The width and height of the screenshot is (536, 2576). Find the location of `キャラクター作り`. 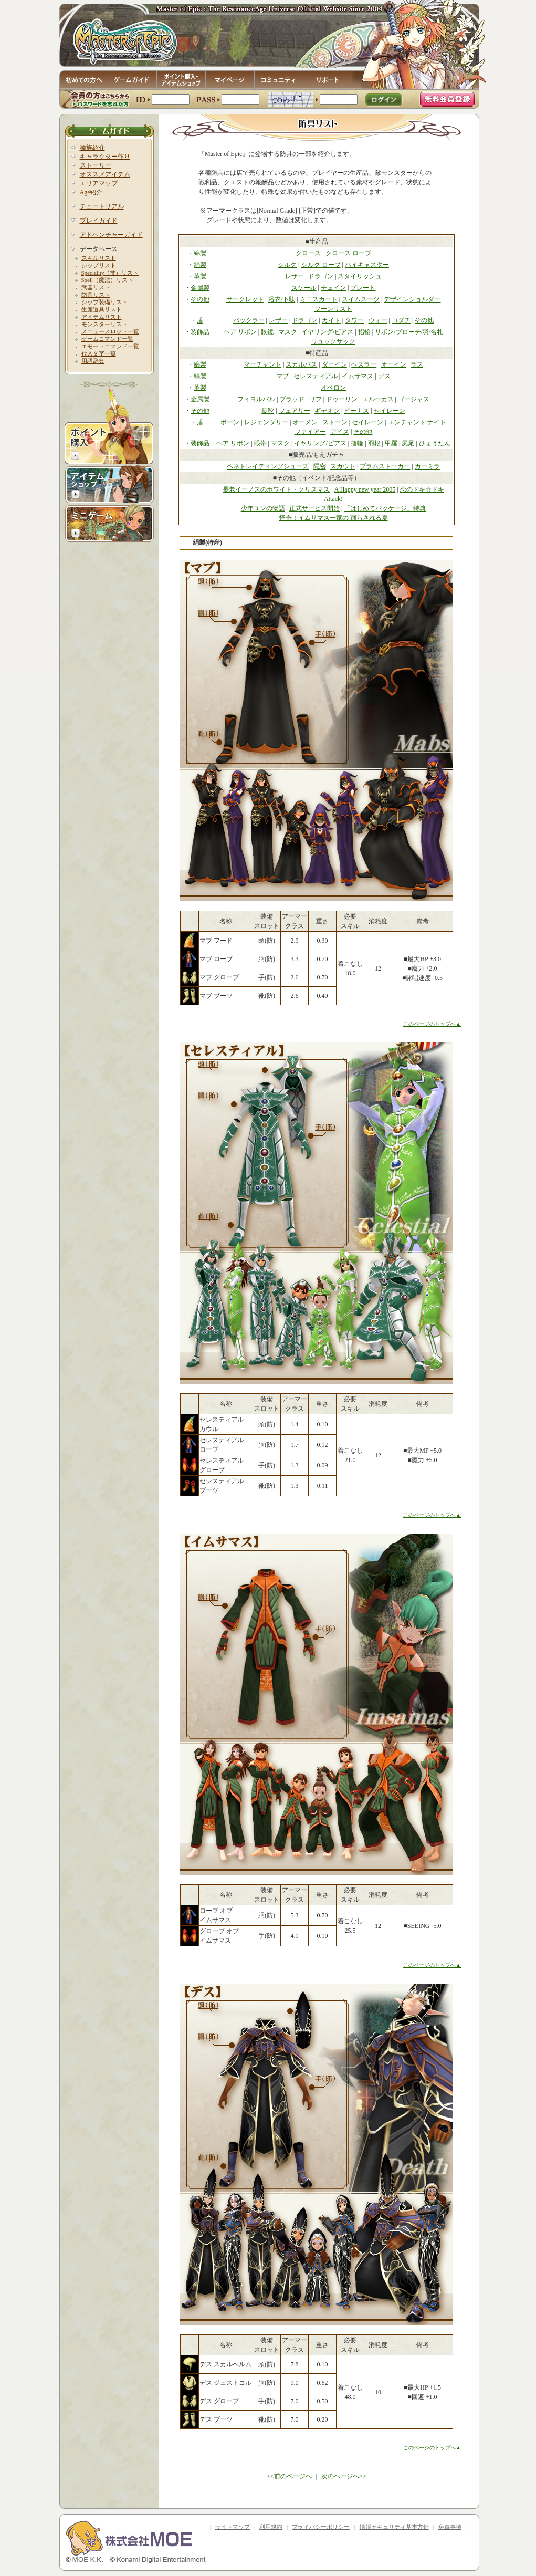

キャラクター作り is located at coordinates (105, 156).